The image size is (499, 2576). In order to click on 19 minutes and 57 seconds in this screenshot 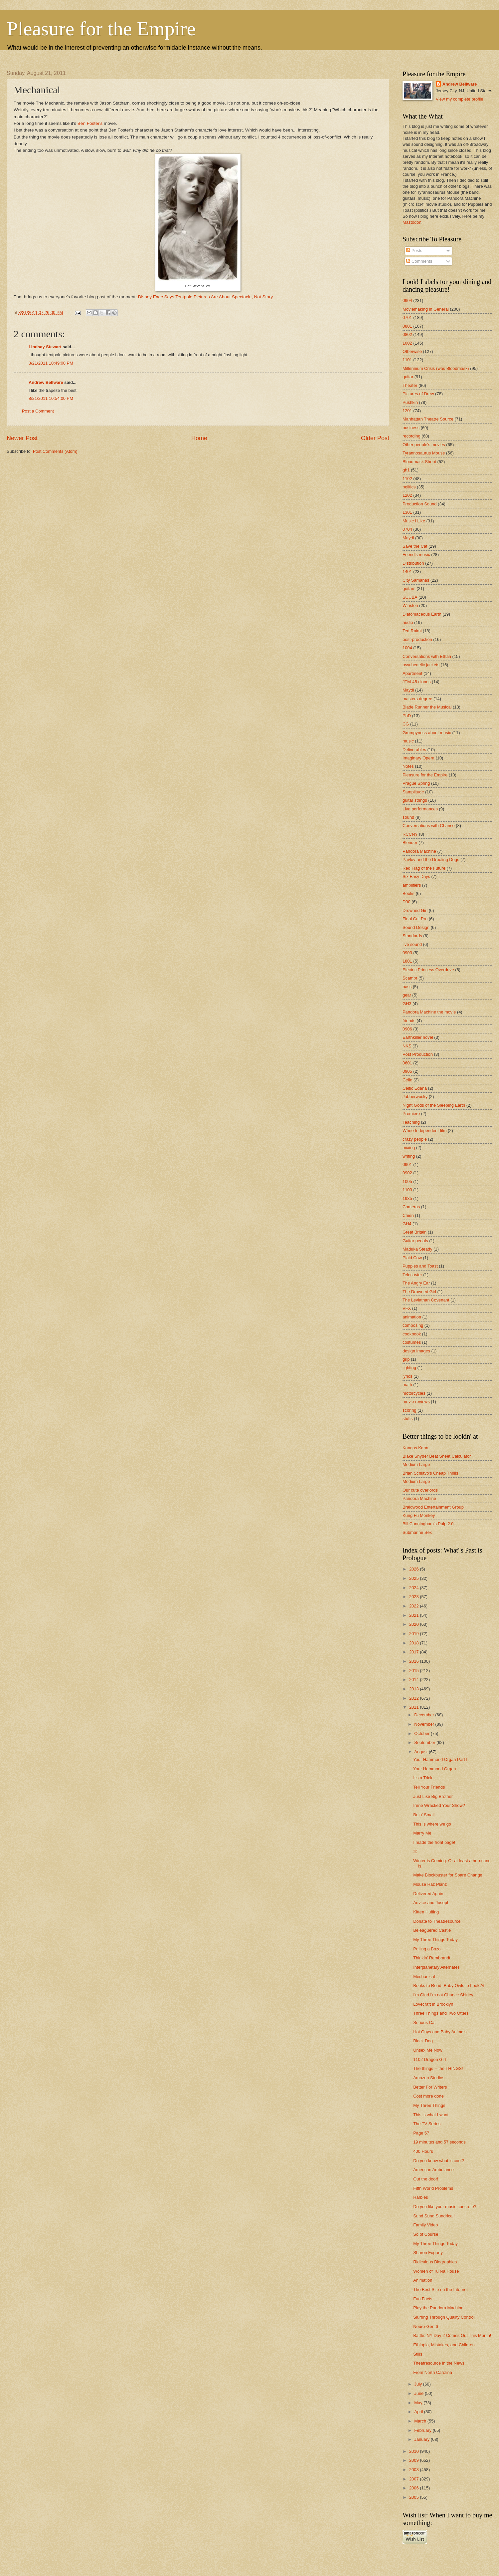, I will do `click(439, 2142)`.